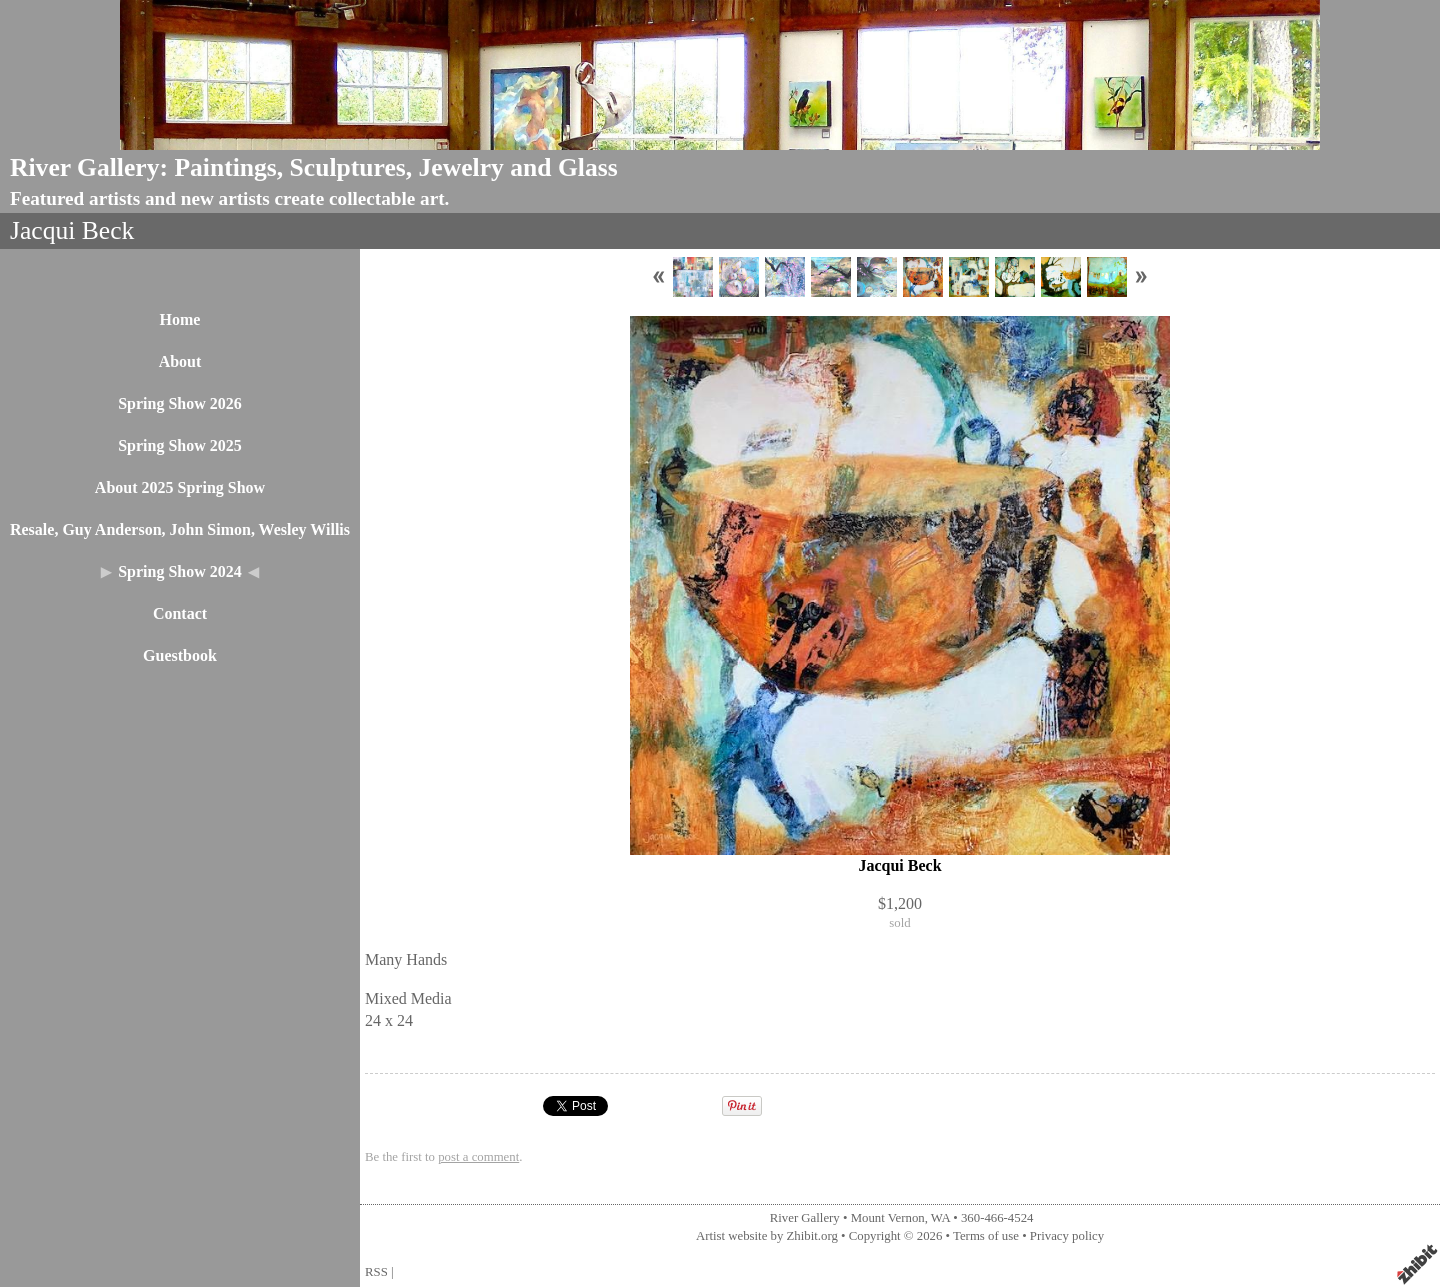 This screenshot has height=1287, width=1440. I want to click on Artist website by Zhibit.org, so click(767, 1236).